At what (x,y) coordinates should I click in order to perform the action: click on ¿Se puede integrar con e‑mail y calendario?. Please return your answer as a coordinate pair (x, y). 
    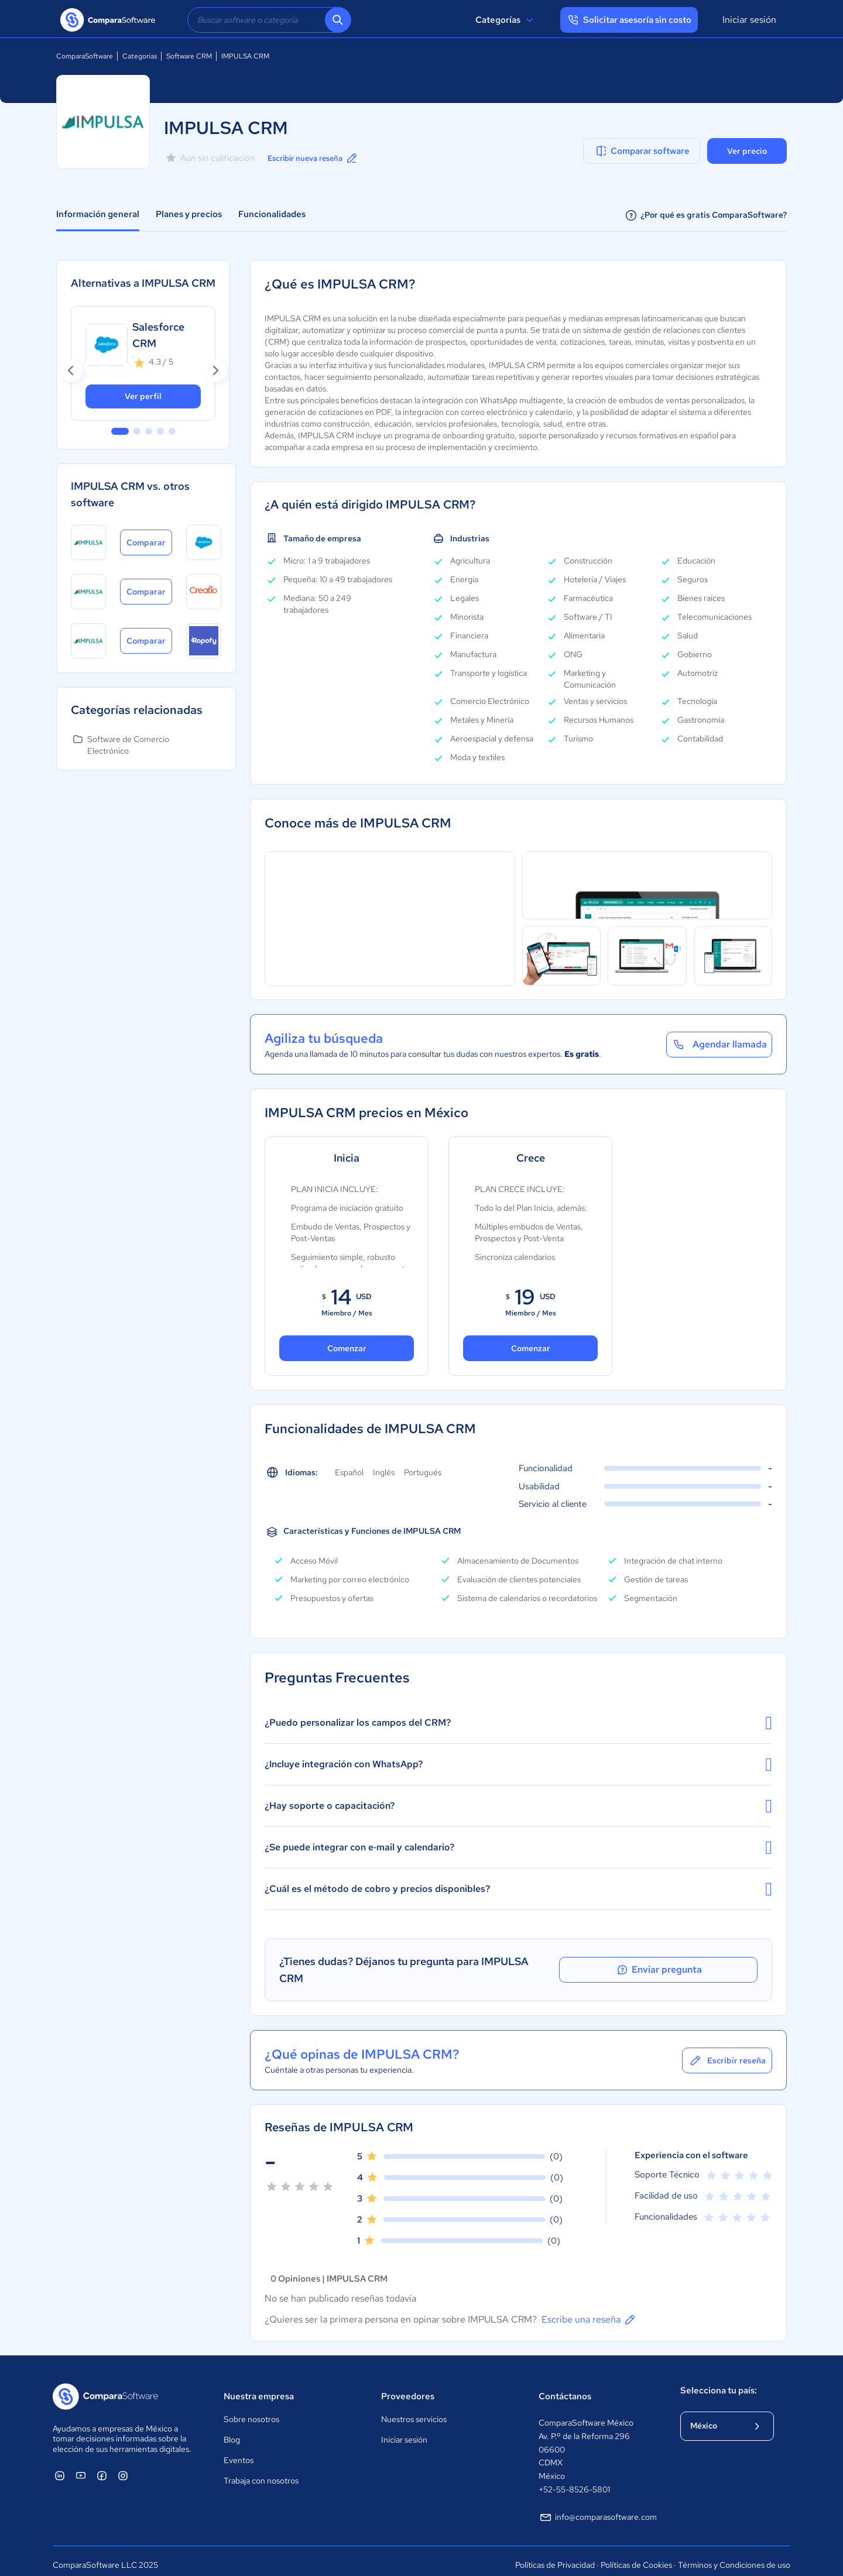
    Looking at the image, I should click on (518, 1847).